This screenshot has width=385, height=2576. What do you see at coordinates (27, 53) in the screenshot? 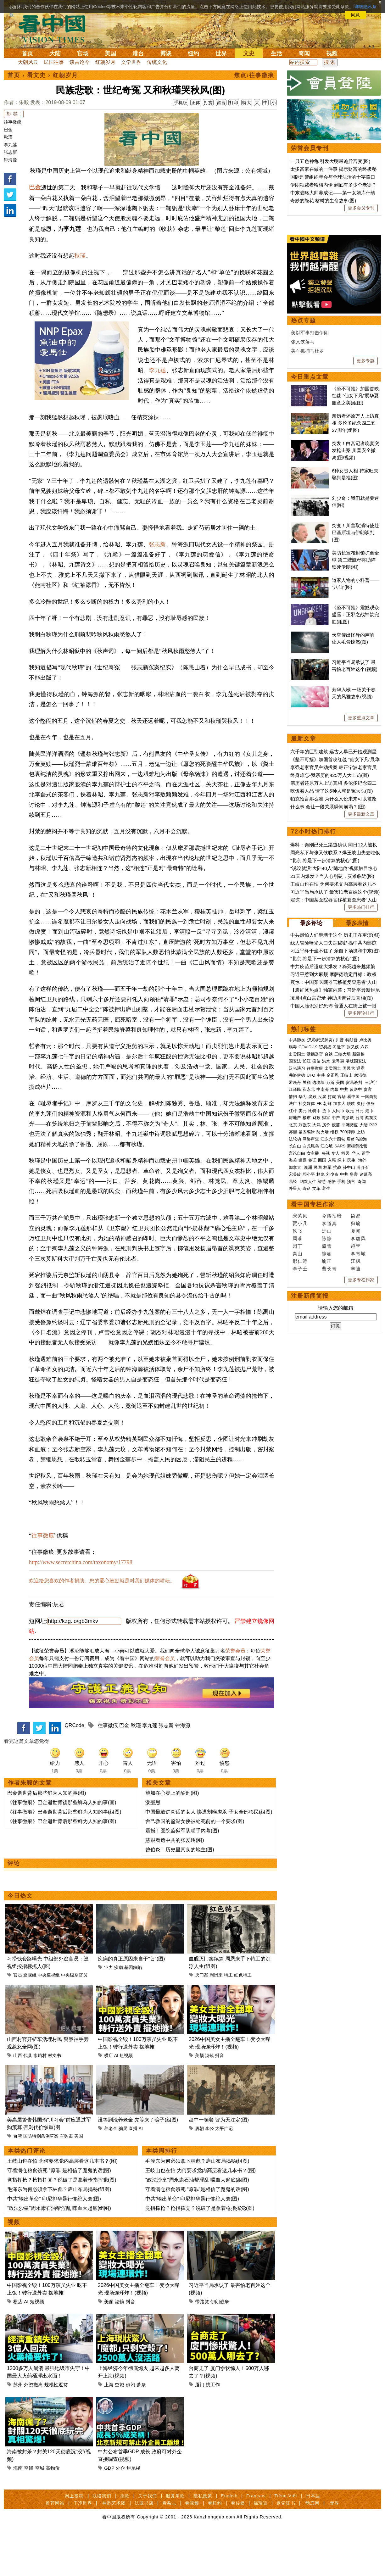
I see `首页` at bounding box center [27, 53].